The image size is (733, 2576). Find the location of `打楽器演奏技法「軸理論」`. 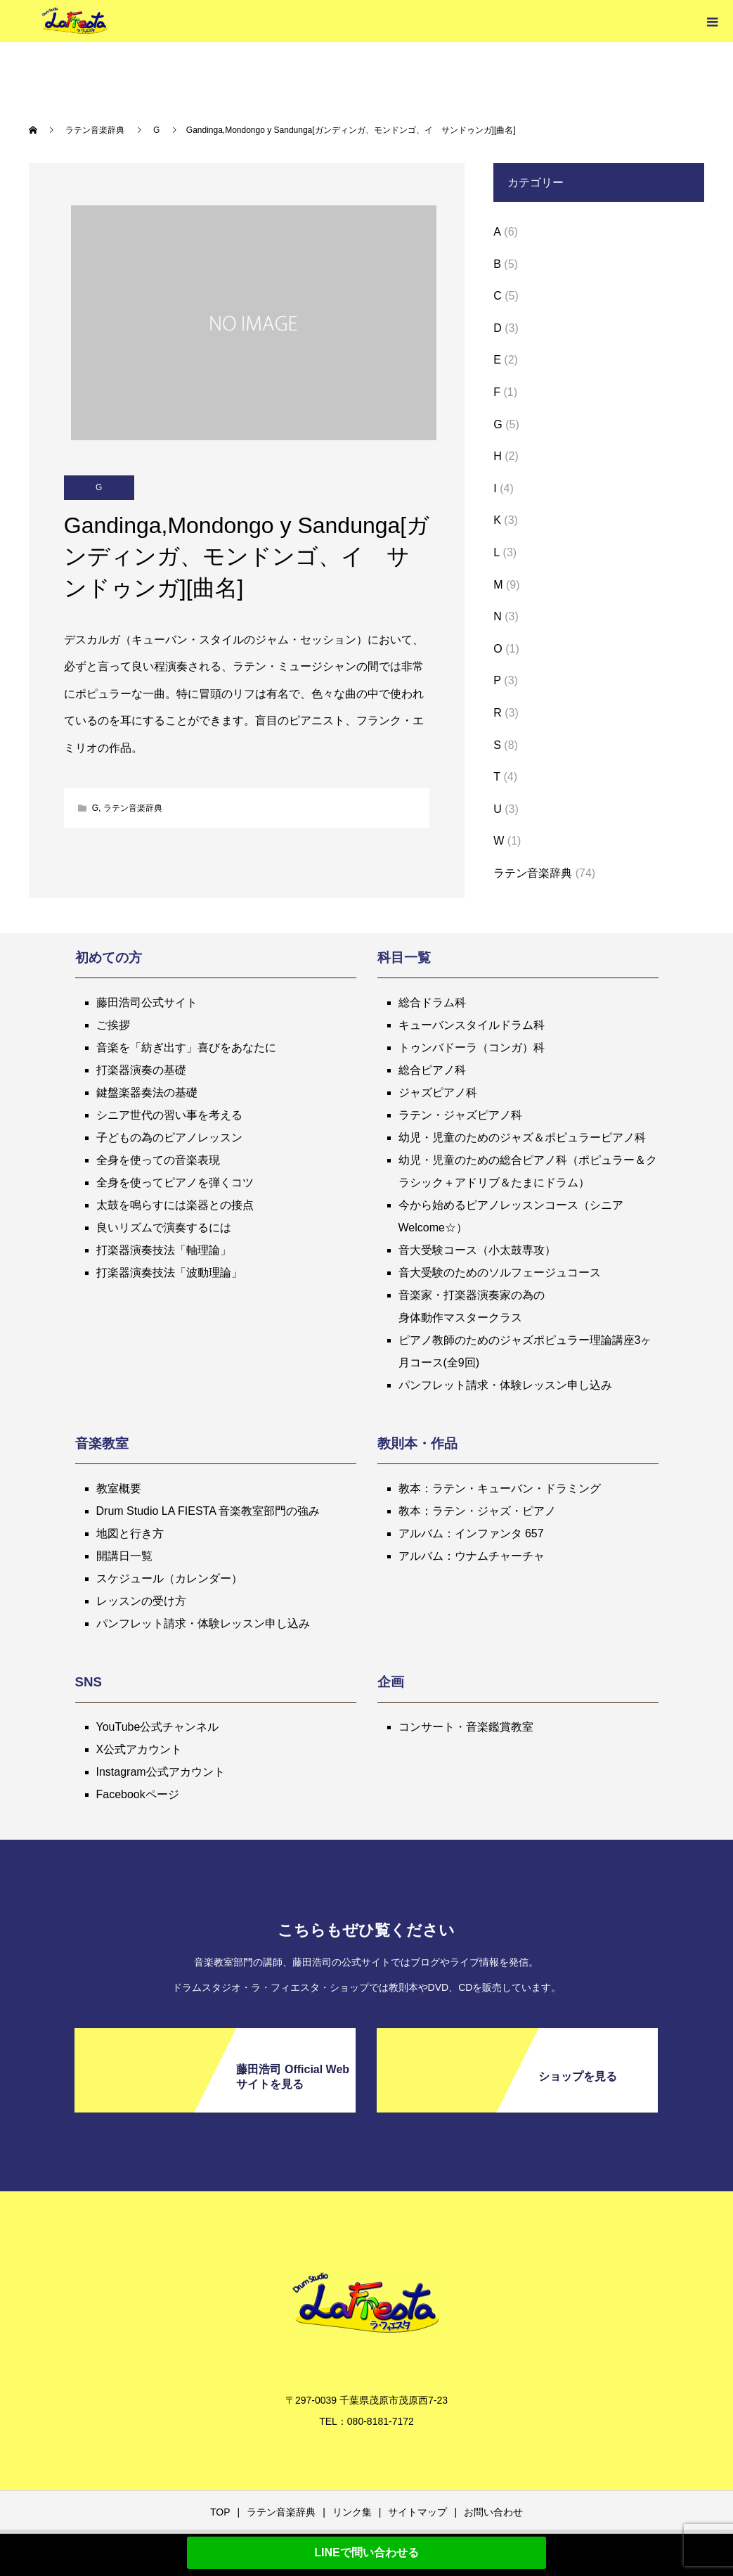

打楽器演奏技法「軸理論」 is located at coordinates (163, 1250).